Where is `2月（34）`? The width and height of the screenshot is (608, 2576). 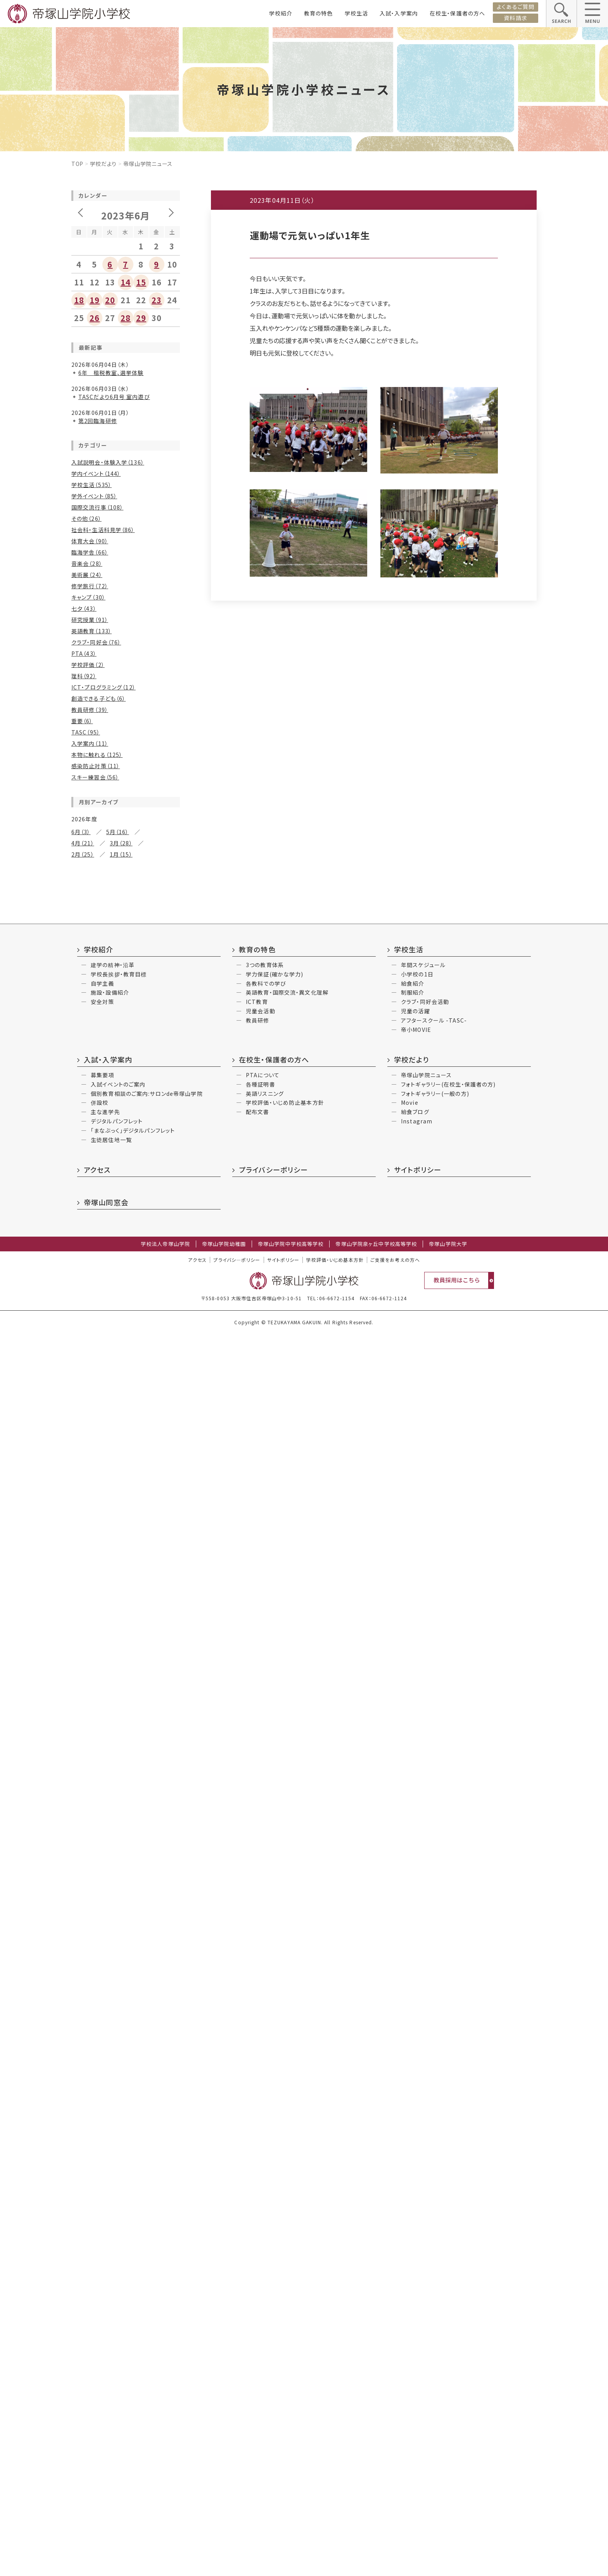 2月（34） is located at coordinates (82, 939).